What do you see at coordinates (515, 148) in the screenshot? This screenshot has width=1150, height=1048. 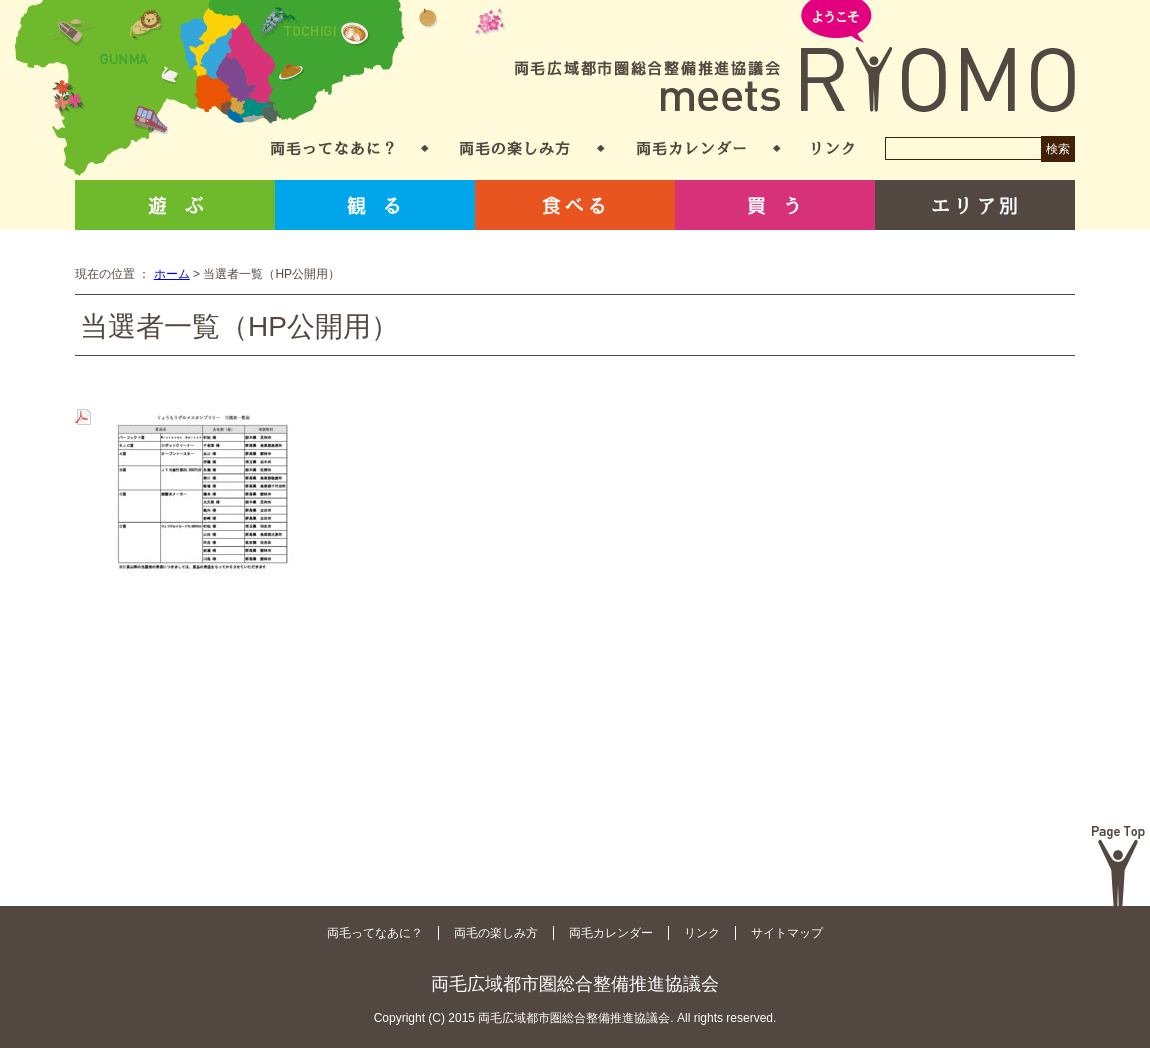 I see `両毛の楽しみ方` at bounding box center [515, 148].